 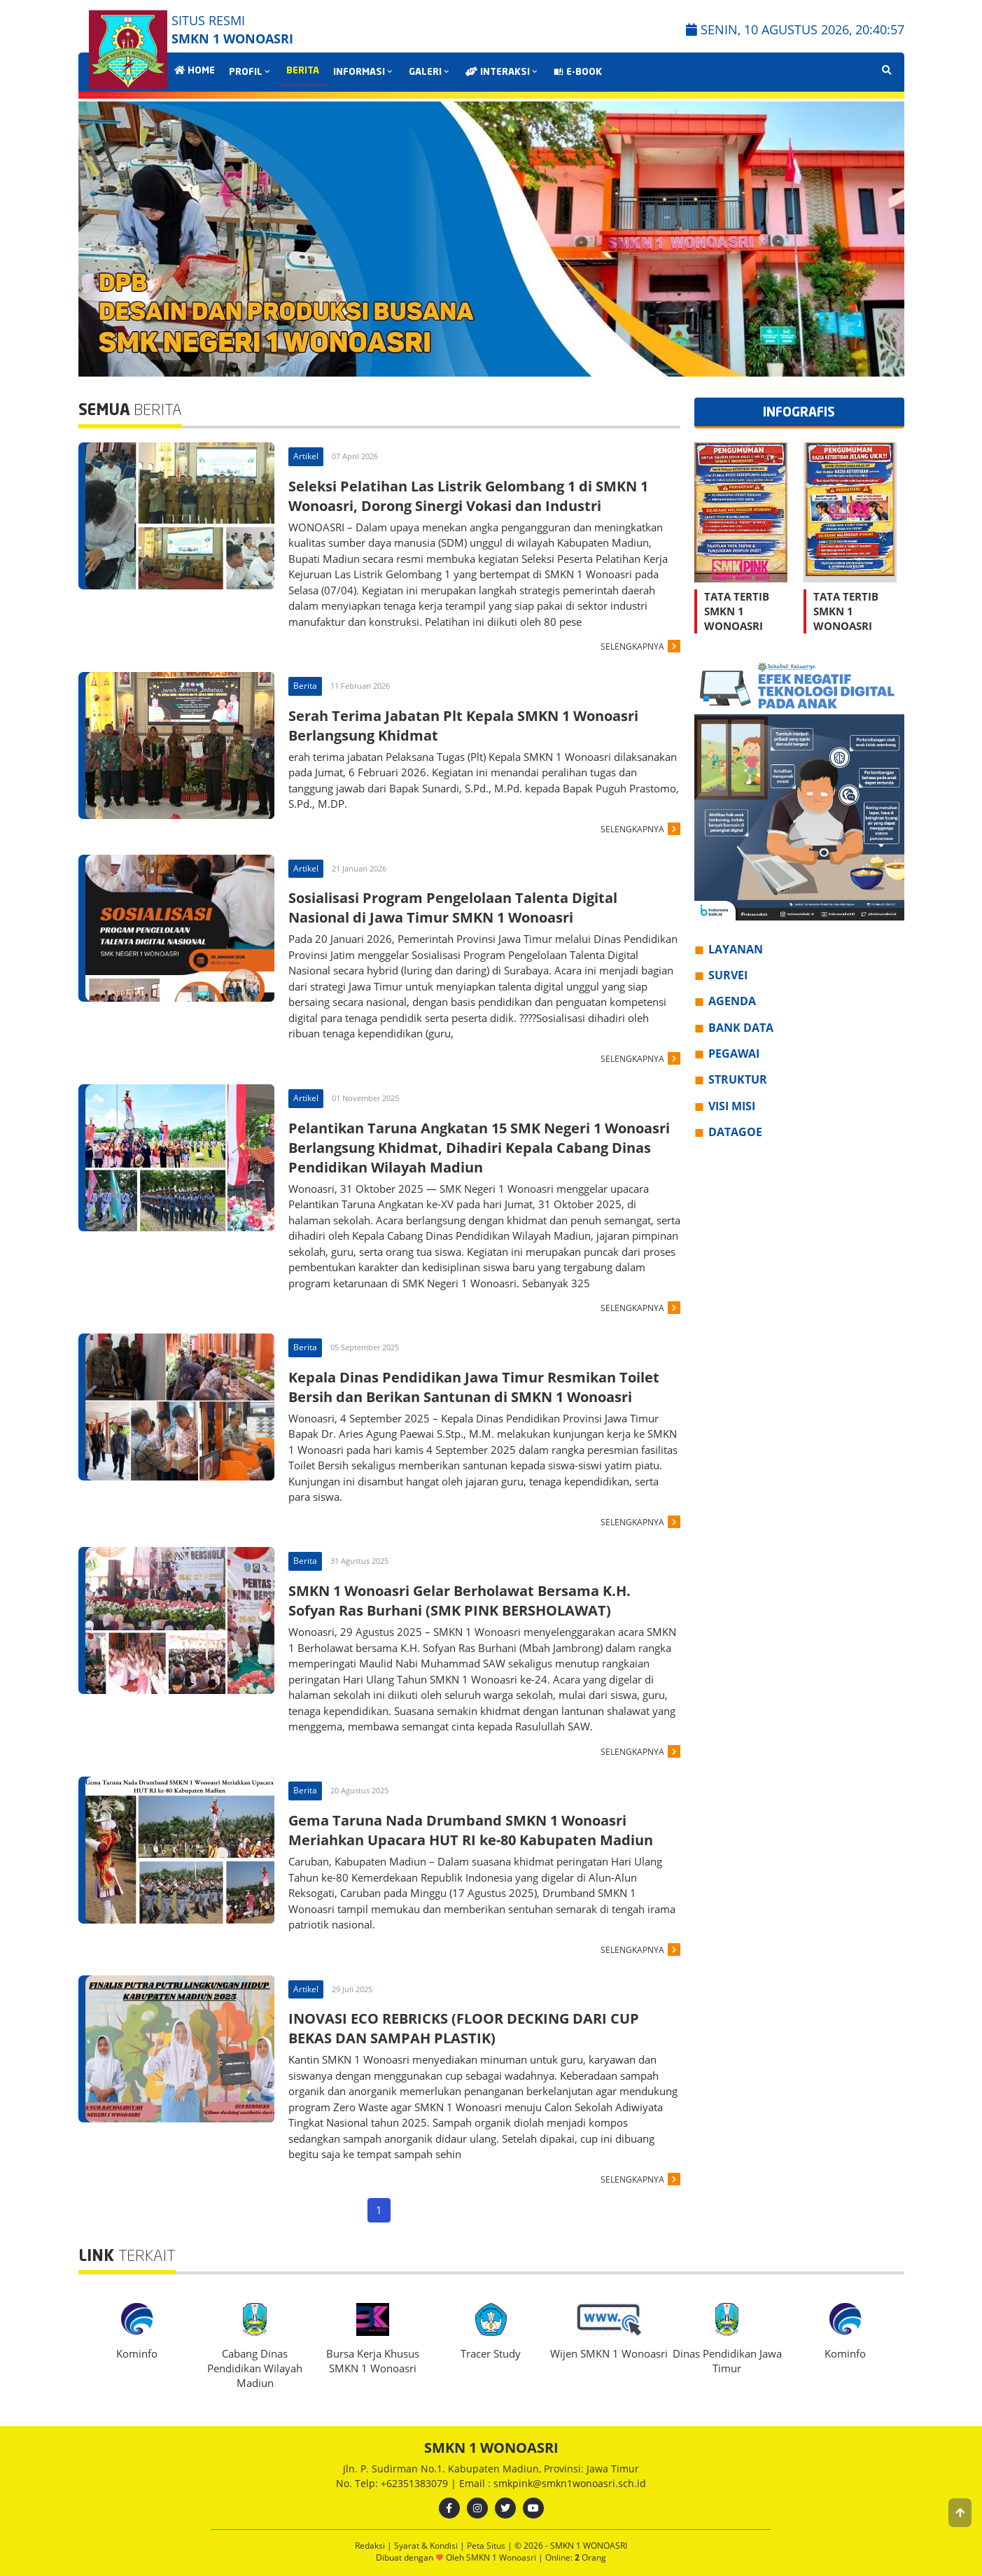 I want to click on HOME, so click(x=194, y=71).